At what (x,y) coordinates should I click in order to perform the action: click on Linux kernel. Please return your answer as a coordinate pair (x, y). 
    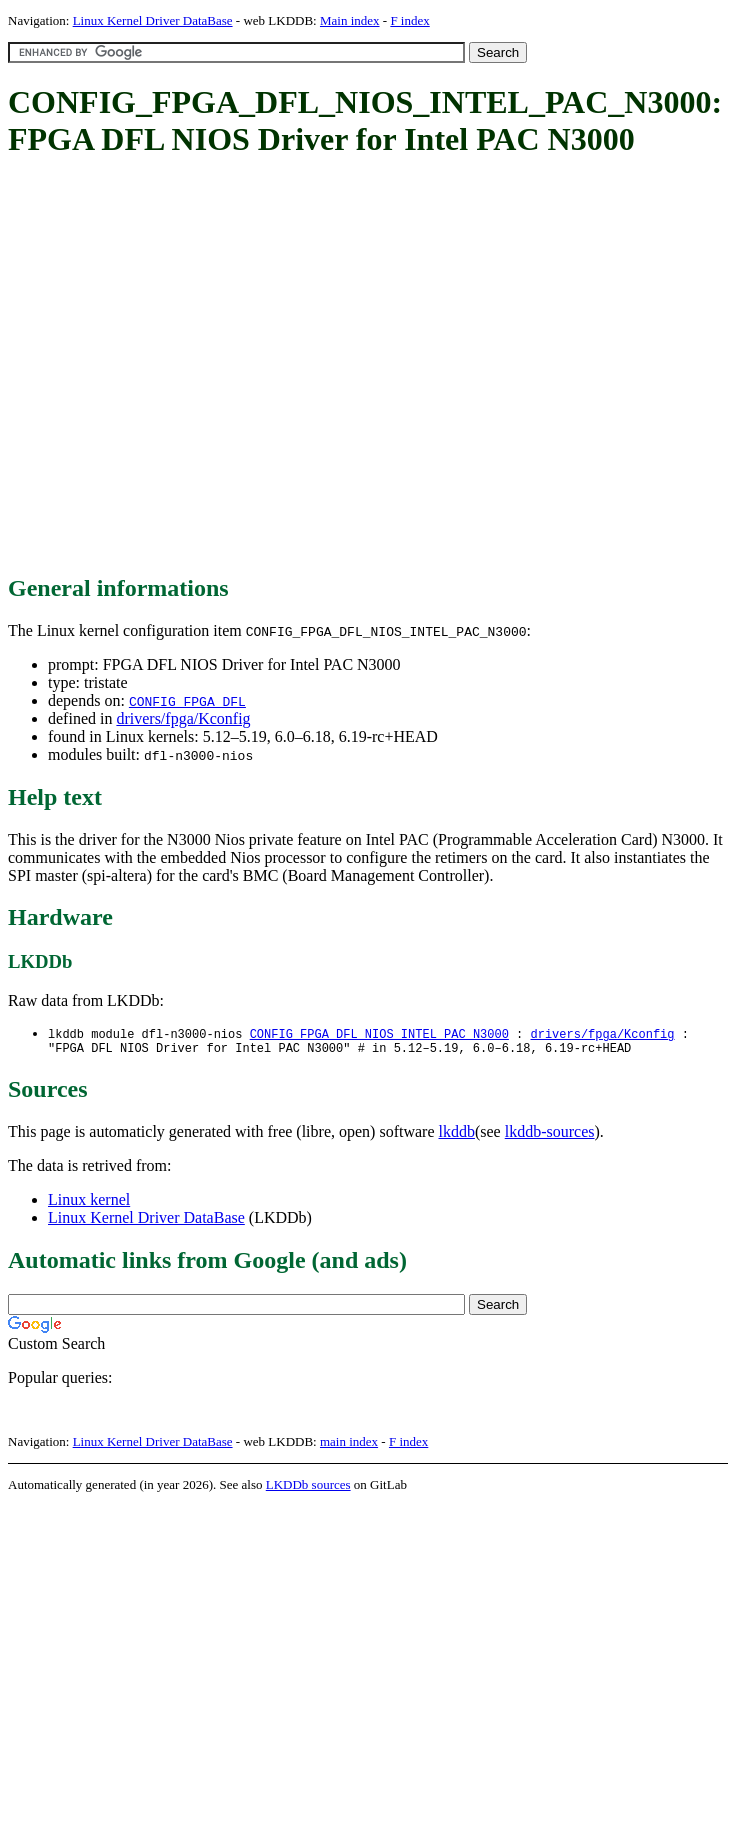
    Looking at the image, I should click on (89, 1203).